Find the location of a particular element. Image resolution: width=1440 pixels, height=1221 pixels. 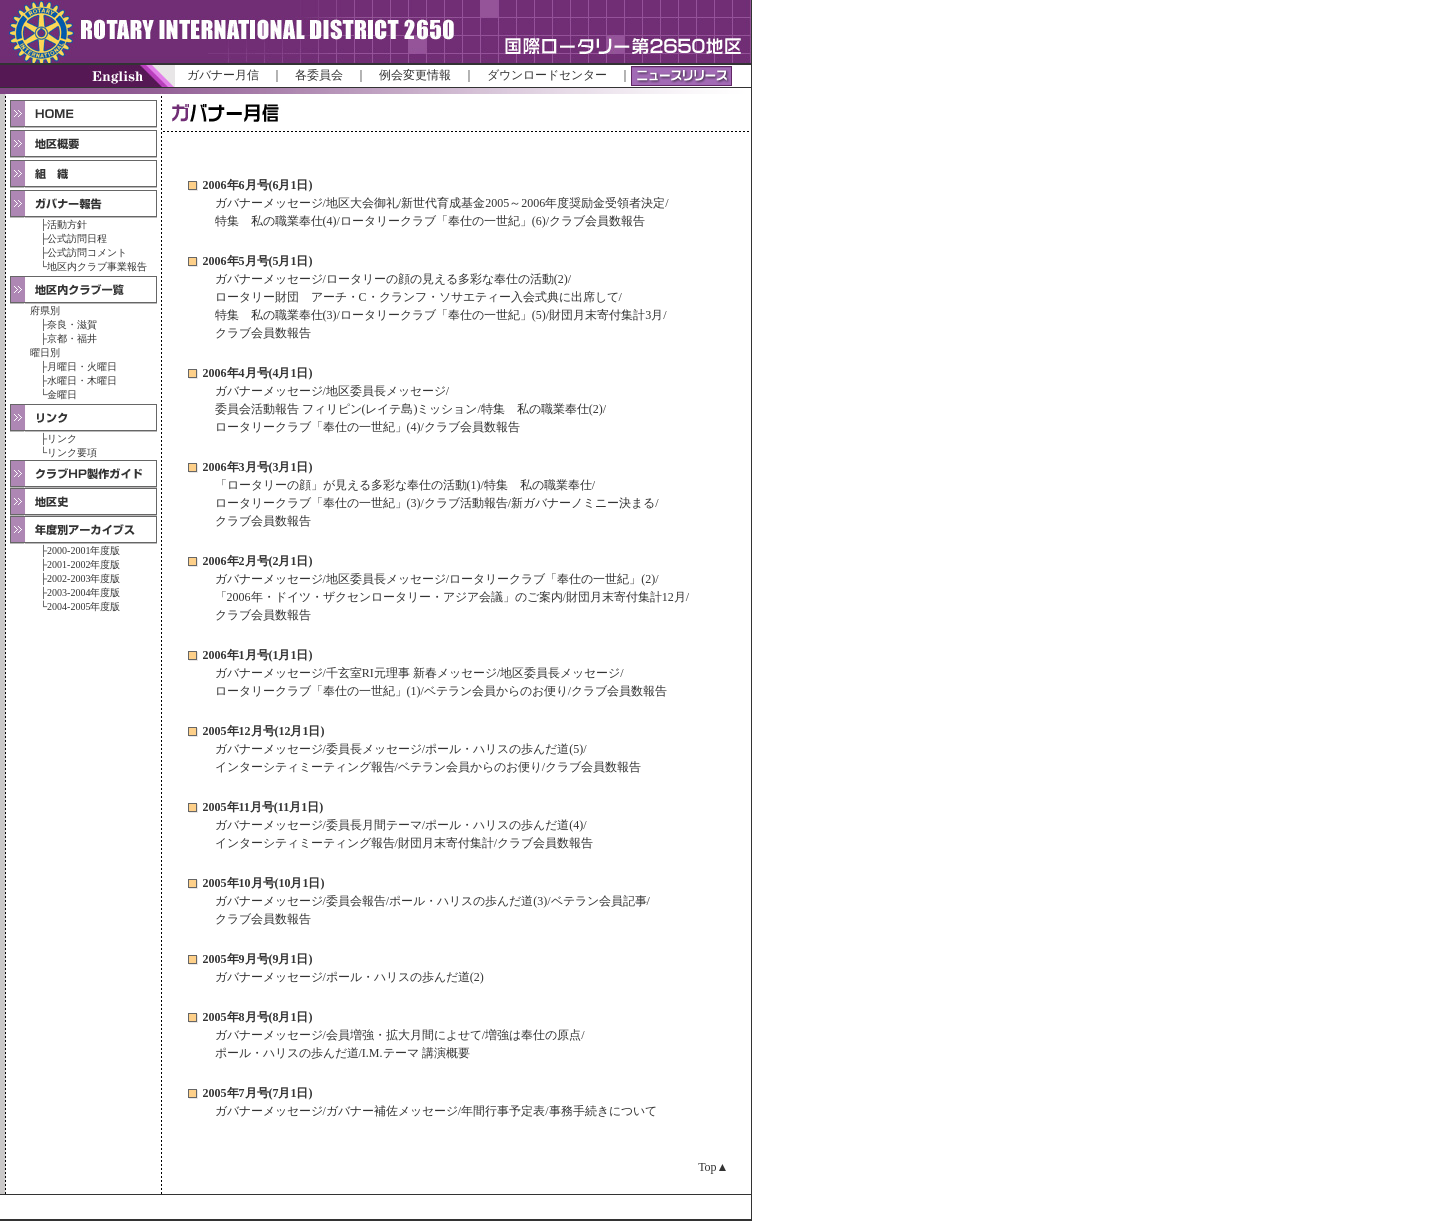

2002-2003年度版 is located at coordinates (83, 578).